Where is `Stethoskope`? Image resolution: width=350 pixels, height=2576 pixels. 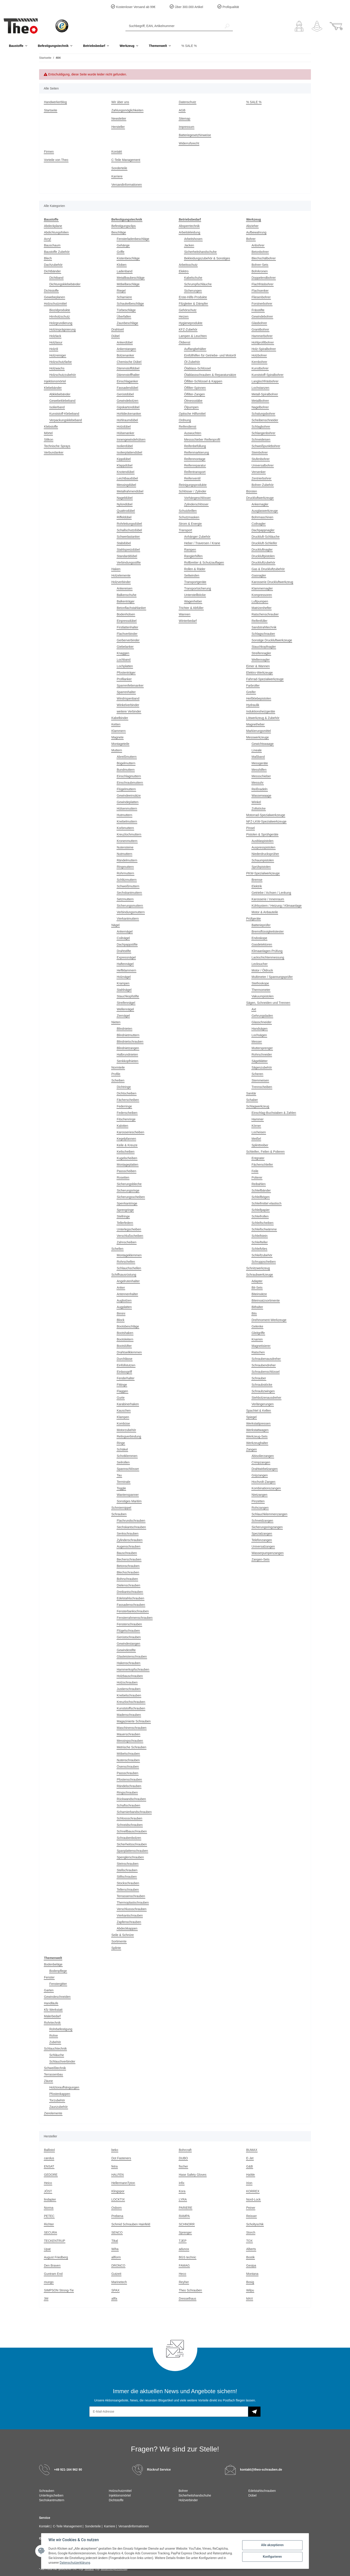
Stethoskope is located at coordinates (260, 983).